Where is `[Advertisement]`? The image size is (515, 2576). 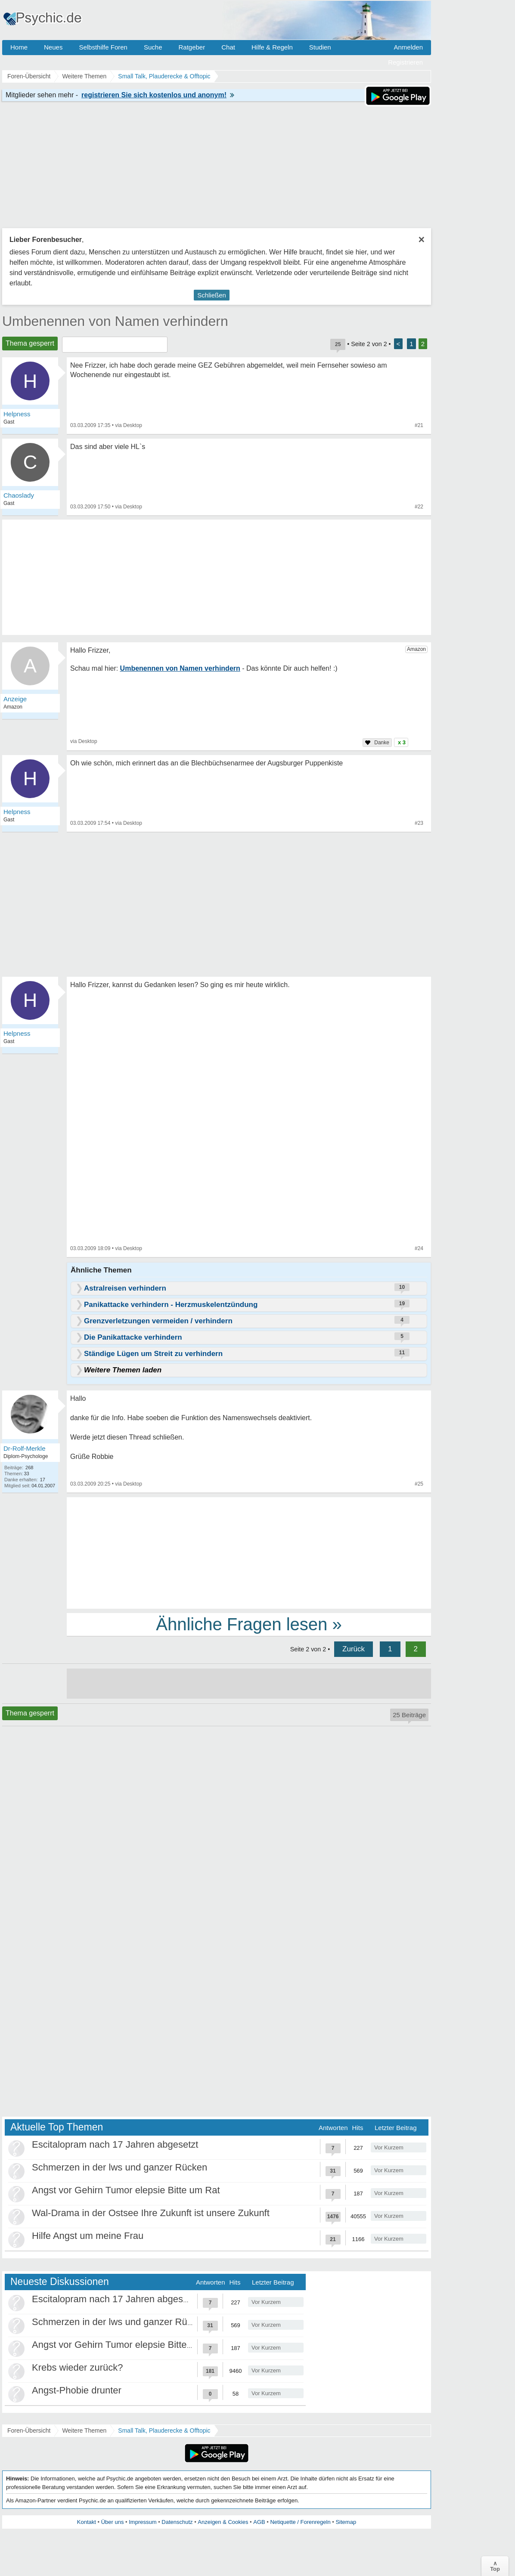
[Advertisement] is located at coordinates (249, 1552).